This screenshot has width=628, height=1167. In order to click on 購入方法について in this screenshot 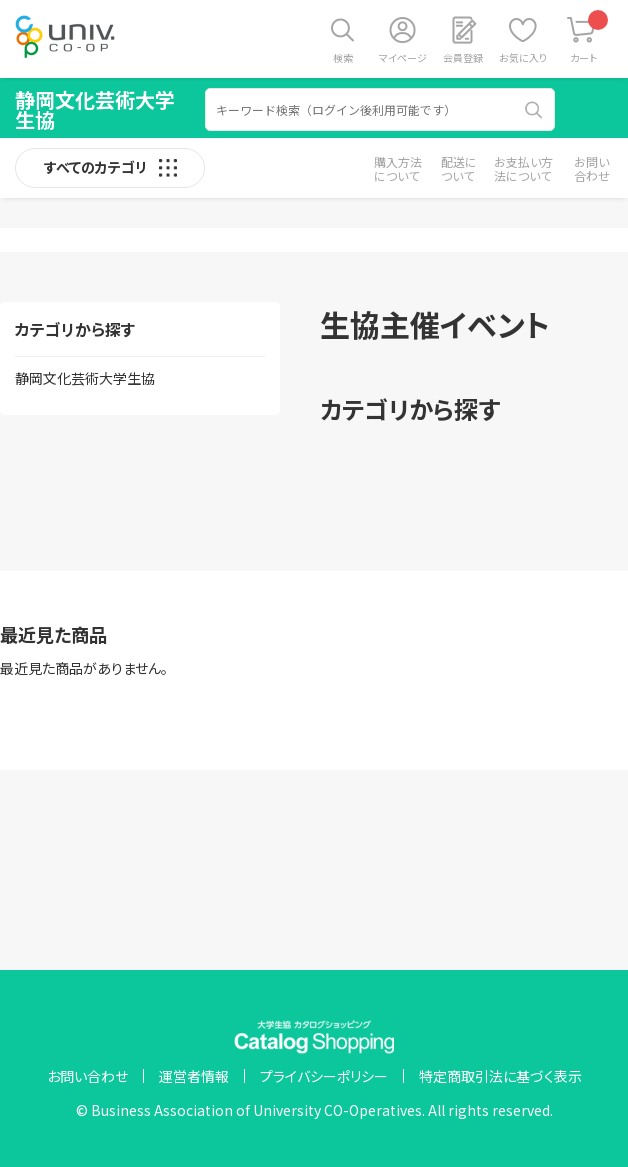, I will do `click(398, 168)`.